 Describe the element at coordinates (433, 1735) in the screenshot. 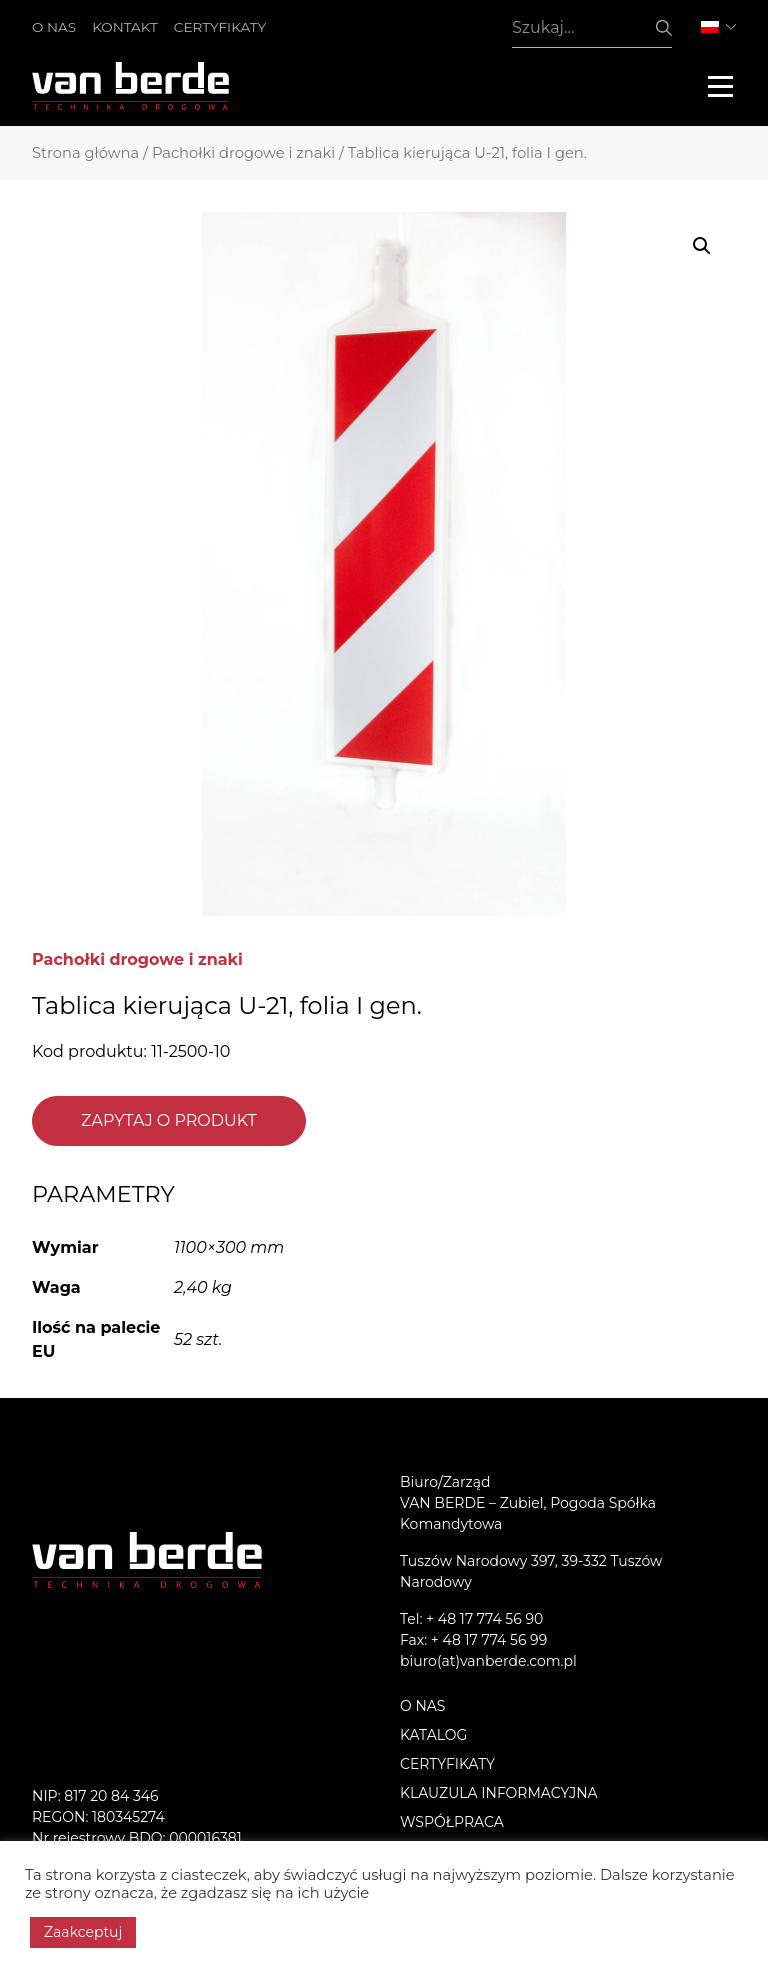

I see `Katalog` at that location.